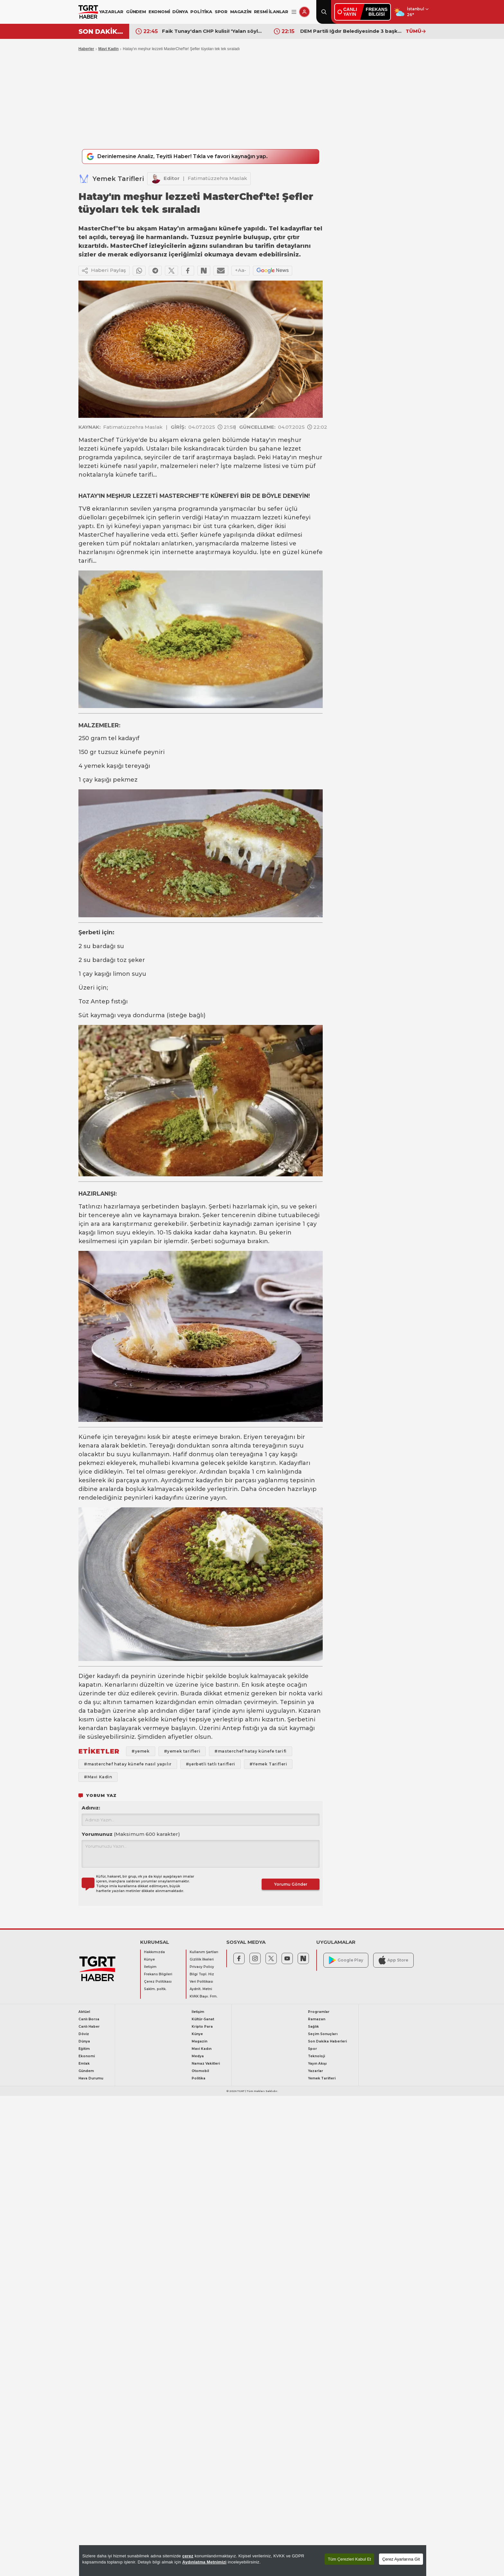 The width and height of the screenshot is (504, 2576). Describe the element at coordinates (111, 11) in the screenshot. I see `YAZARLAR` at that location.